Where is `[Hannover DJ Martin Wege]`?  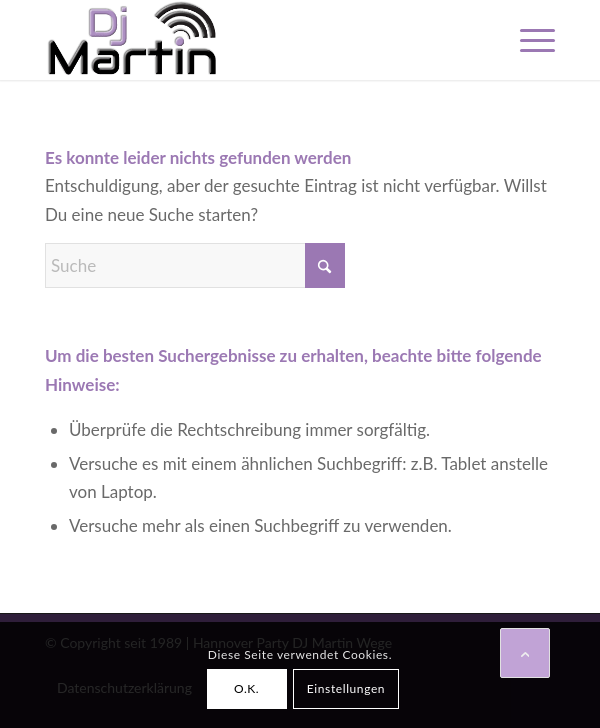
[Hannover DJ Martin Wege] is located at coordinates (249, 40).